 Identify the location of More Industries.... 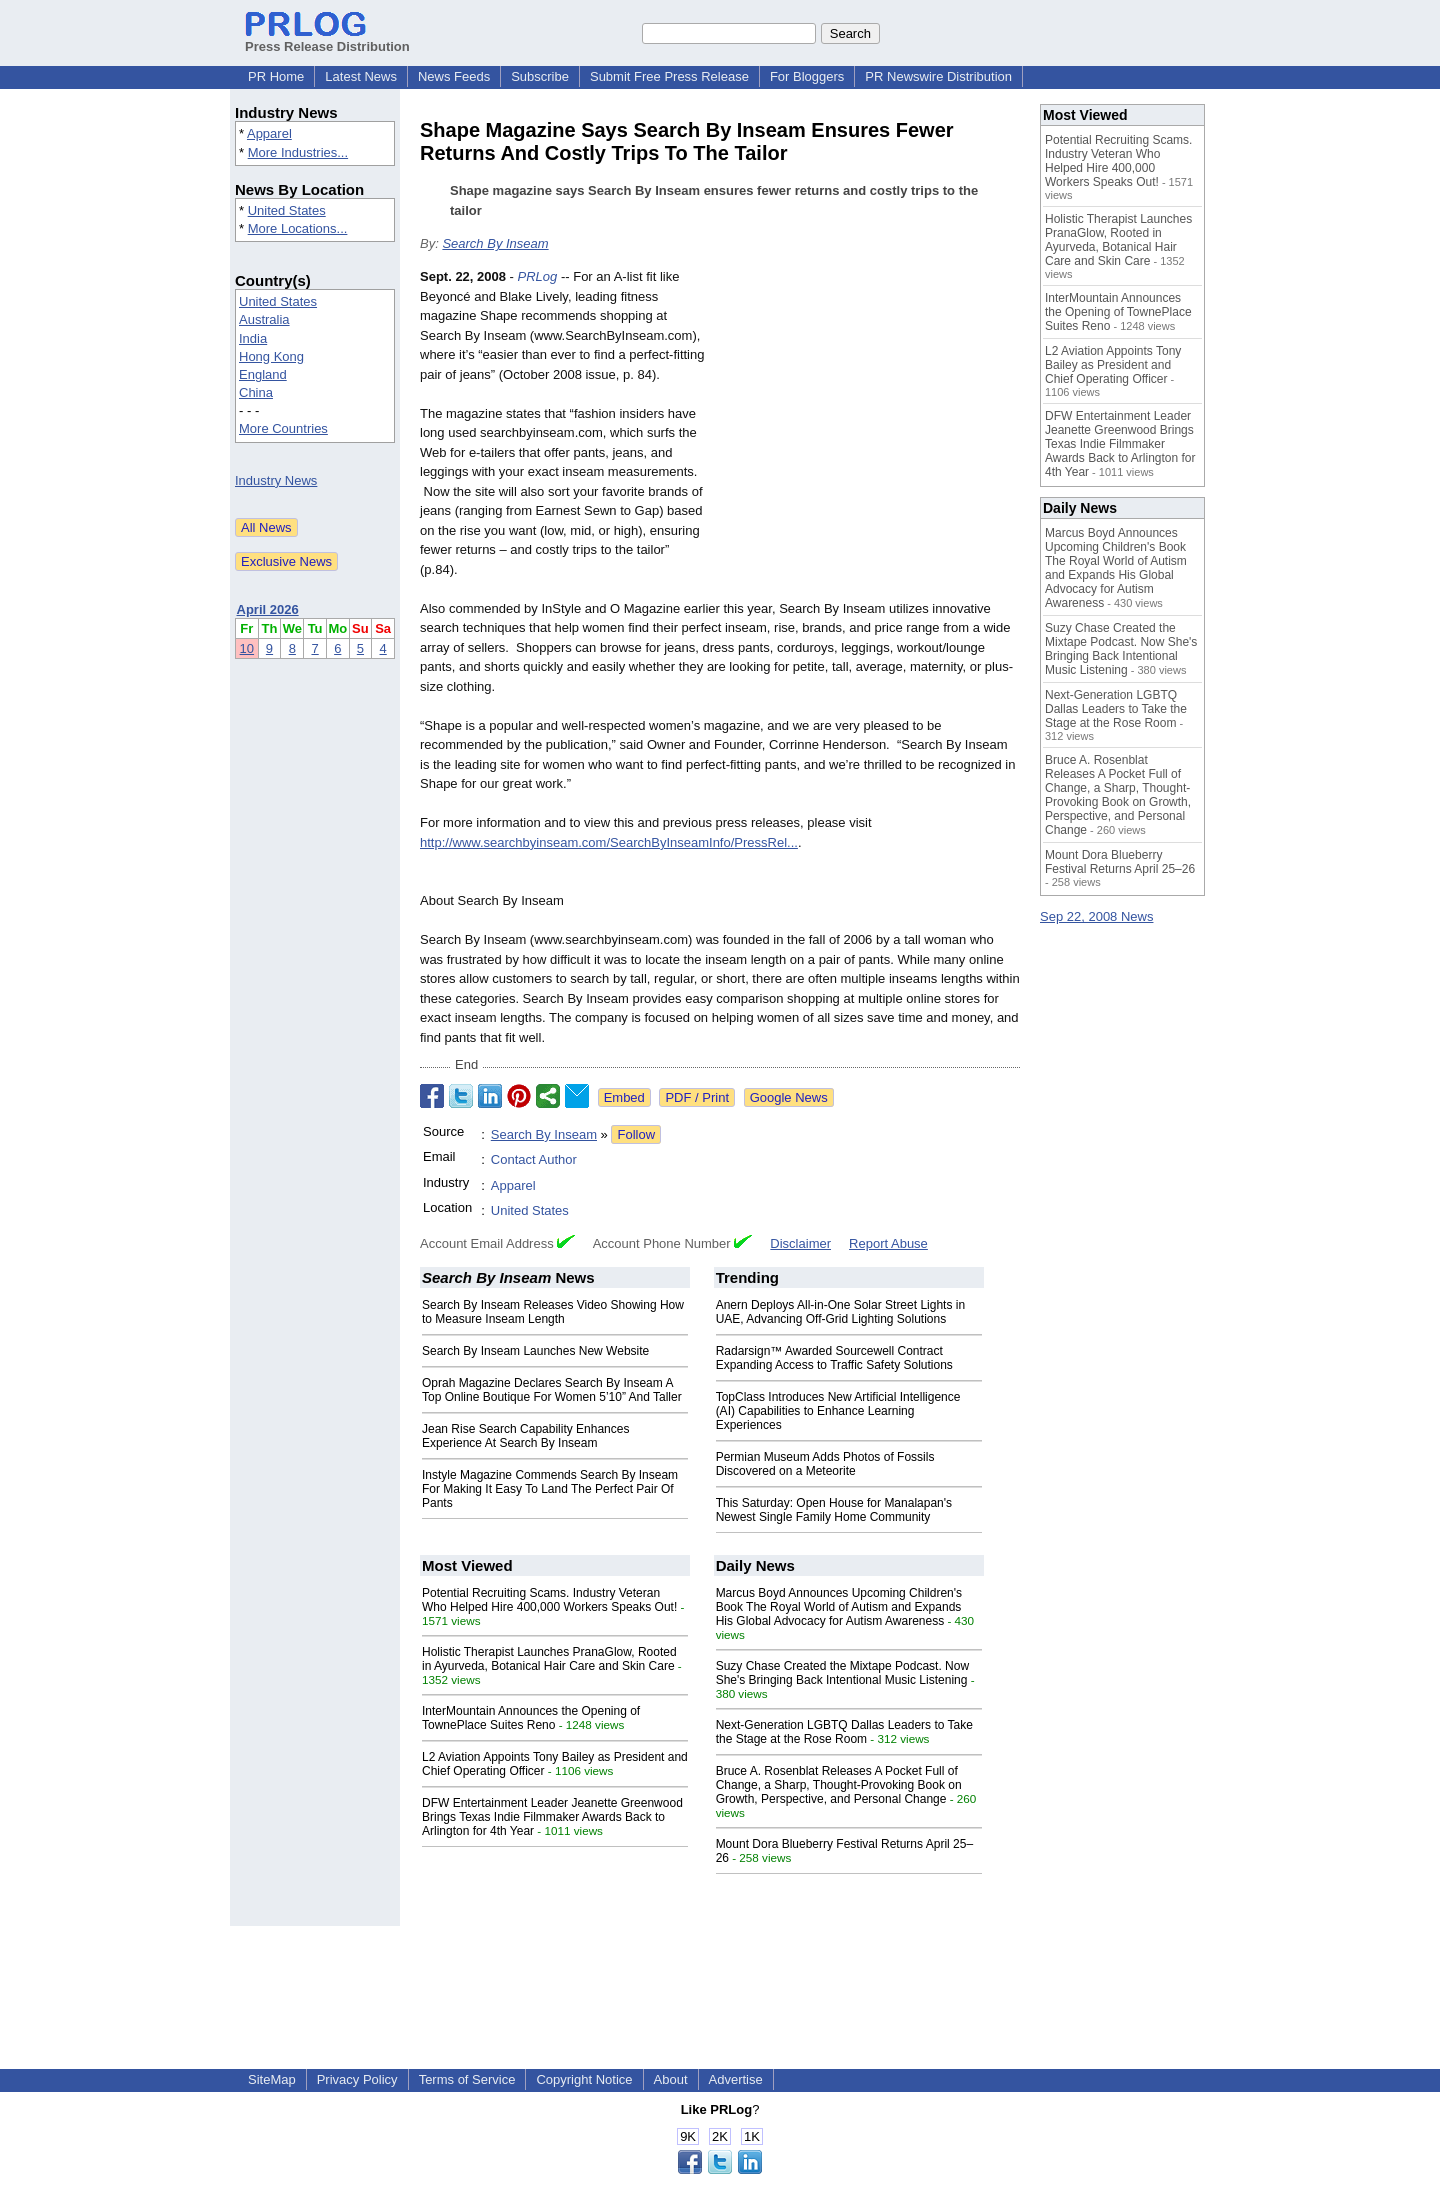
(298, 152).